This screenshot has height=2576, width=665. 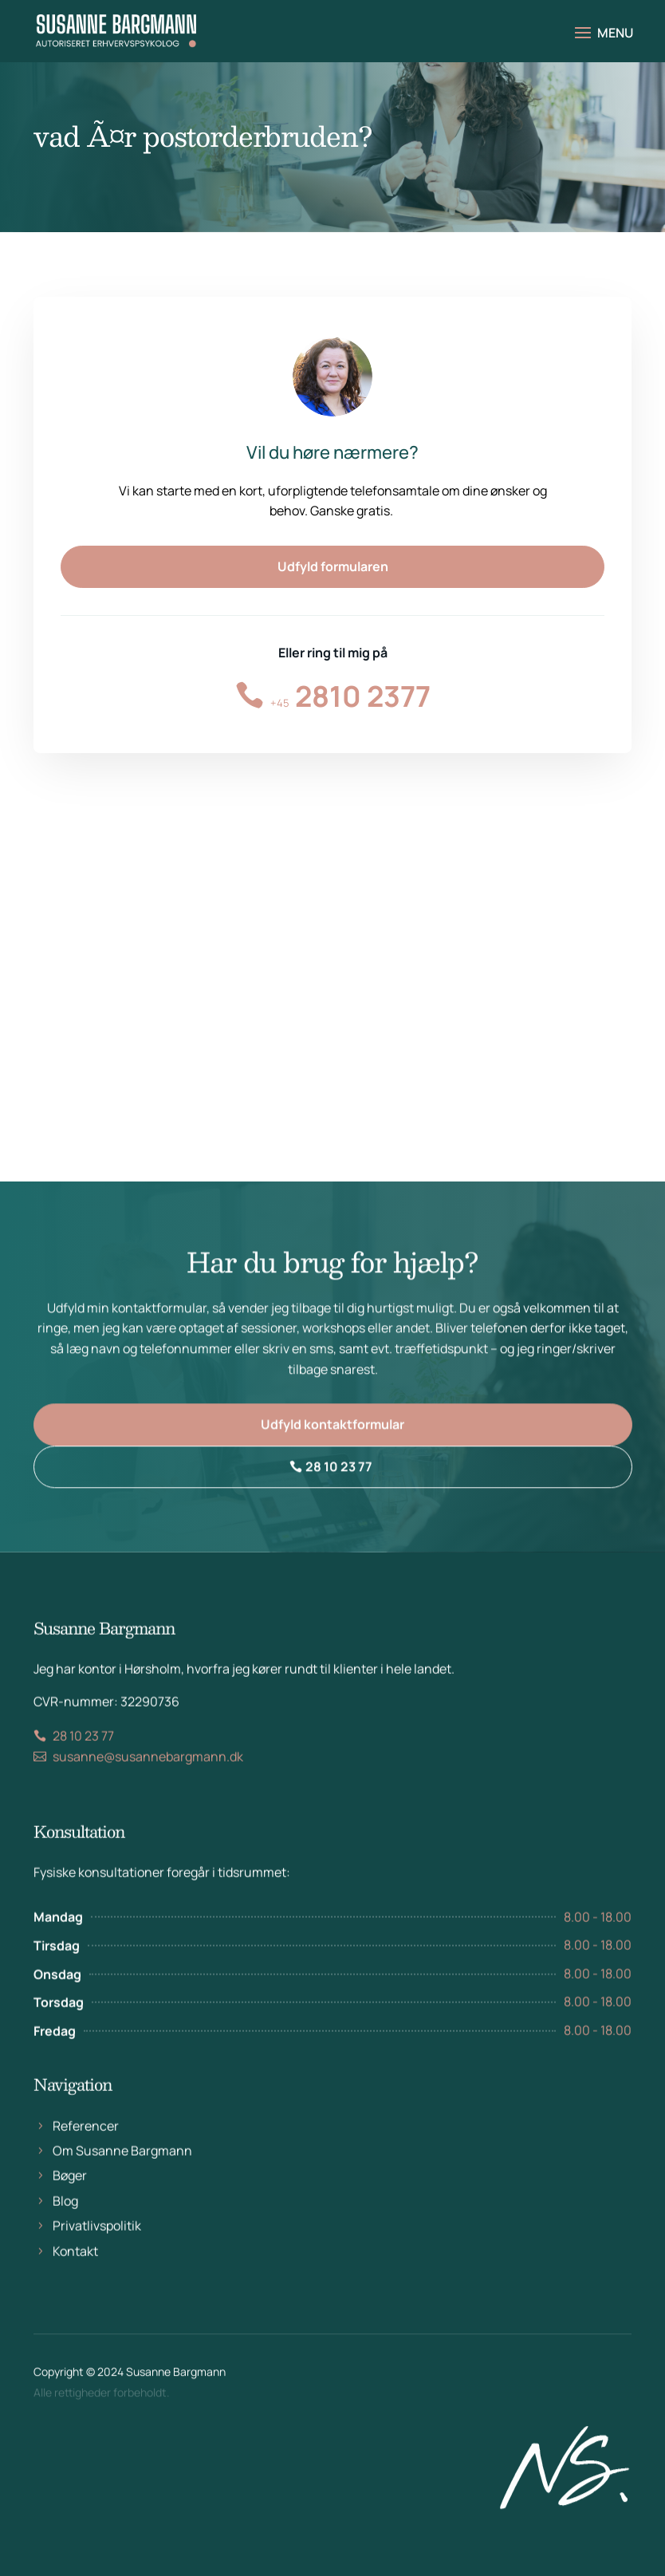 I want to click on Udfyld kontaktformular, so click(x=332, y=1436).